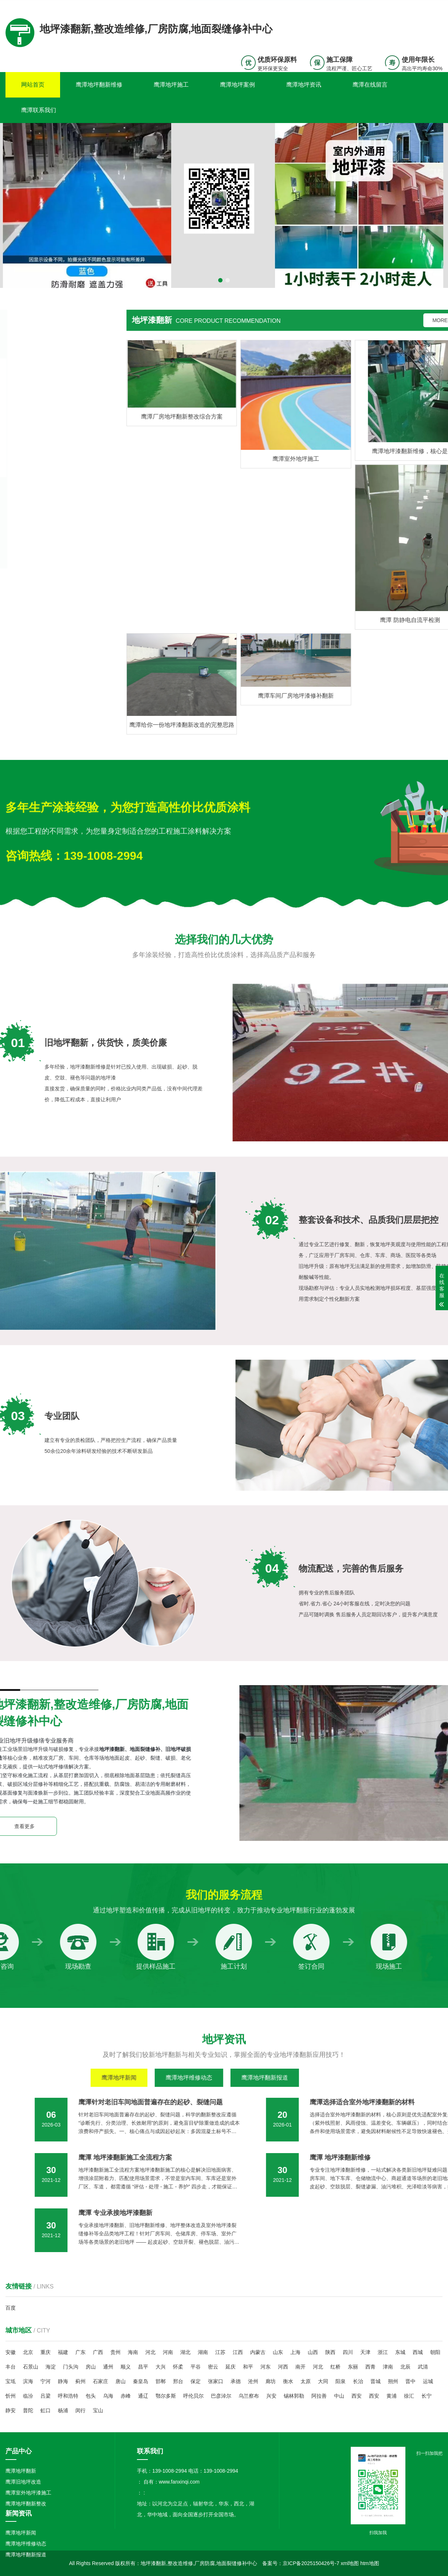  I want to click on 鹰潭地坪新闻, so click(20, 2533).